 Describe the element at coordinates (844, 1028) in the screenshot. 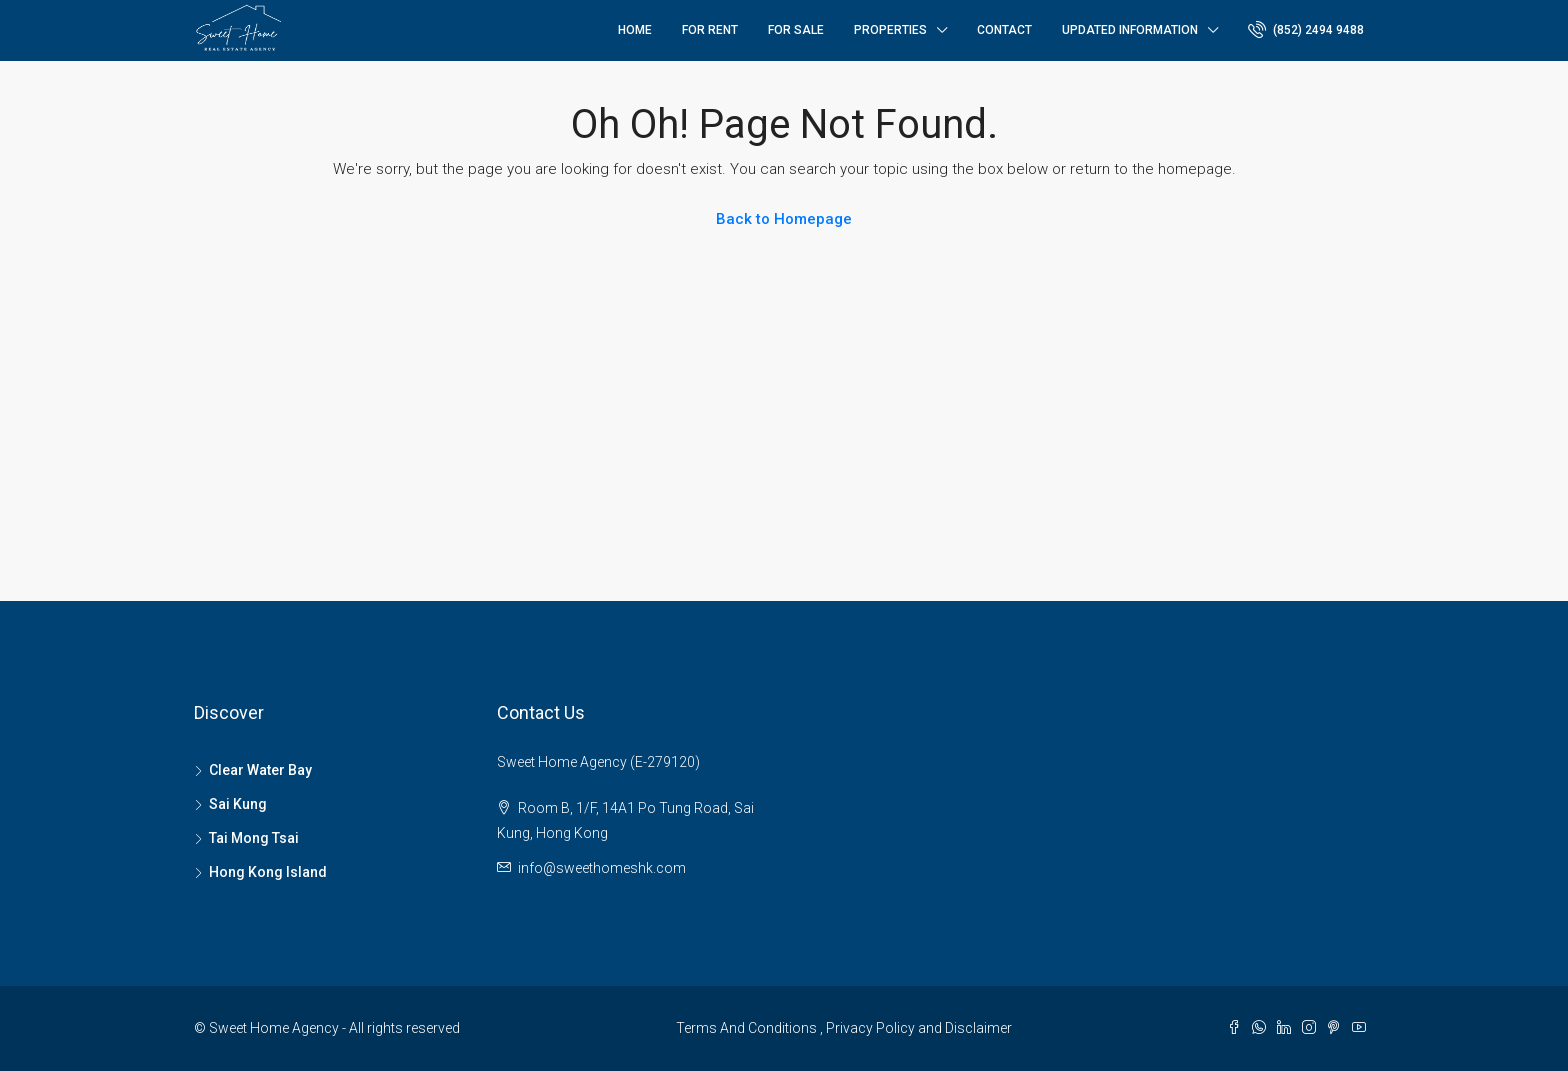

I see `Terms And Conditions , Privacy Policy and Disclaimer` at that location.